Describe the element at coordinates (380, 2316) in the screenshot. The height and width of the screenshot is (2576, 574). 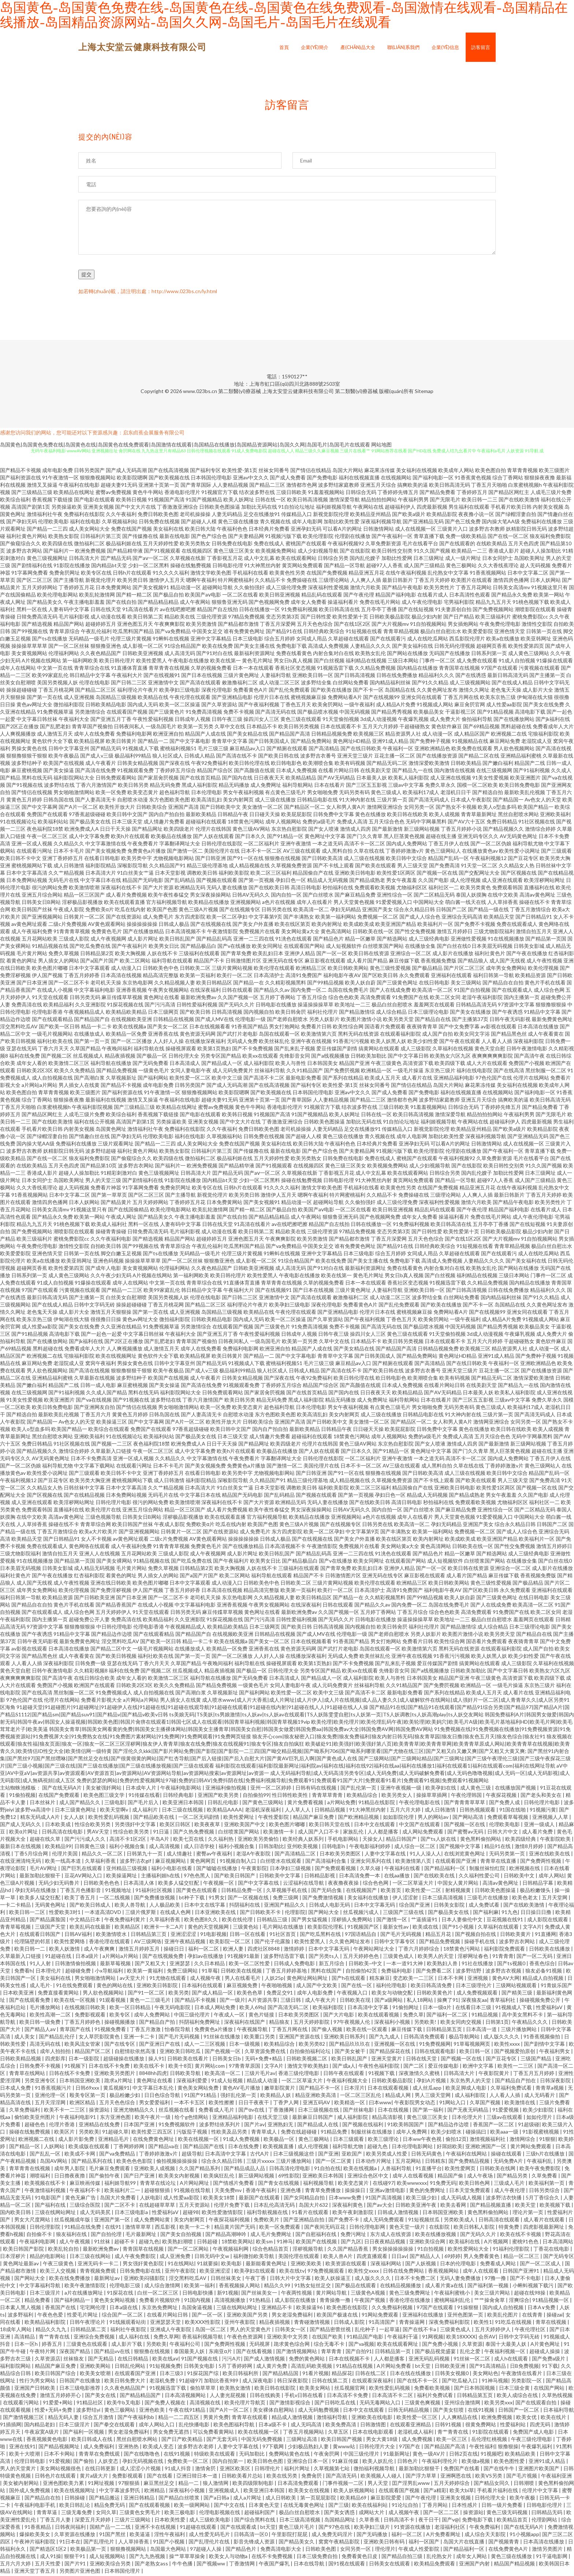
I see `91网站免费观看` at that location.